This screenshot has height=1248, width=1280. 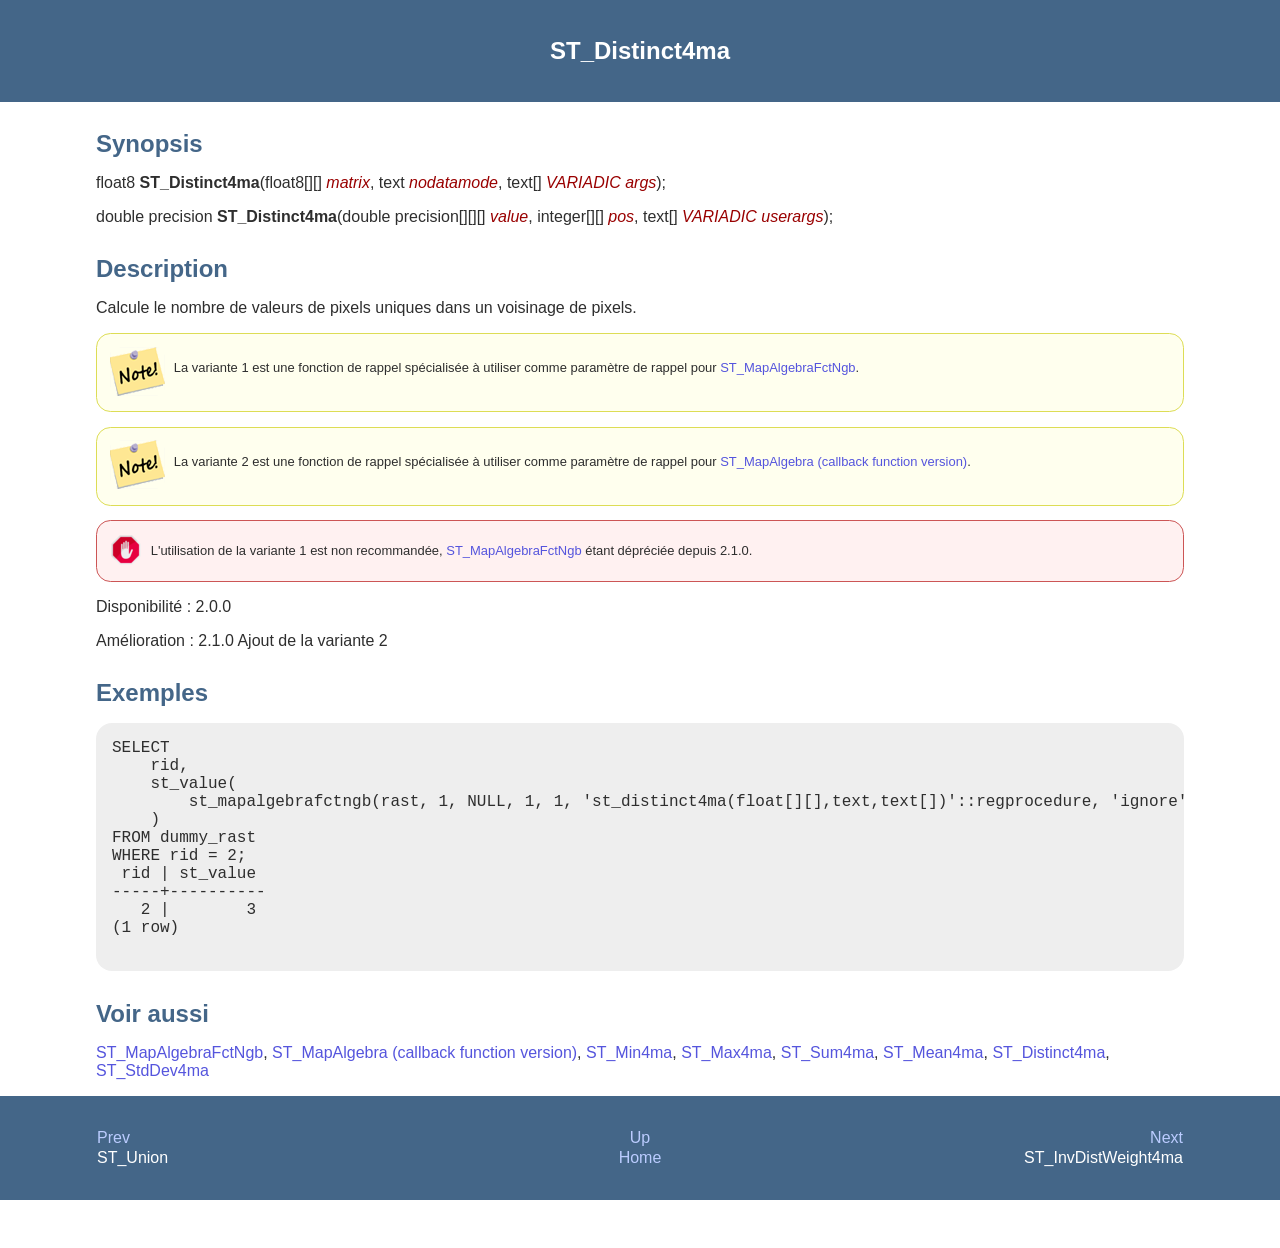 I want to click on Prev, so click(x=113, y=1185).